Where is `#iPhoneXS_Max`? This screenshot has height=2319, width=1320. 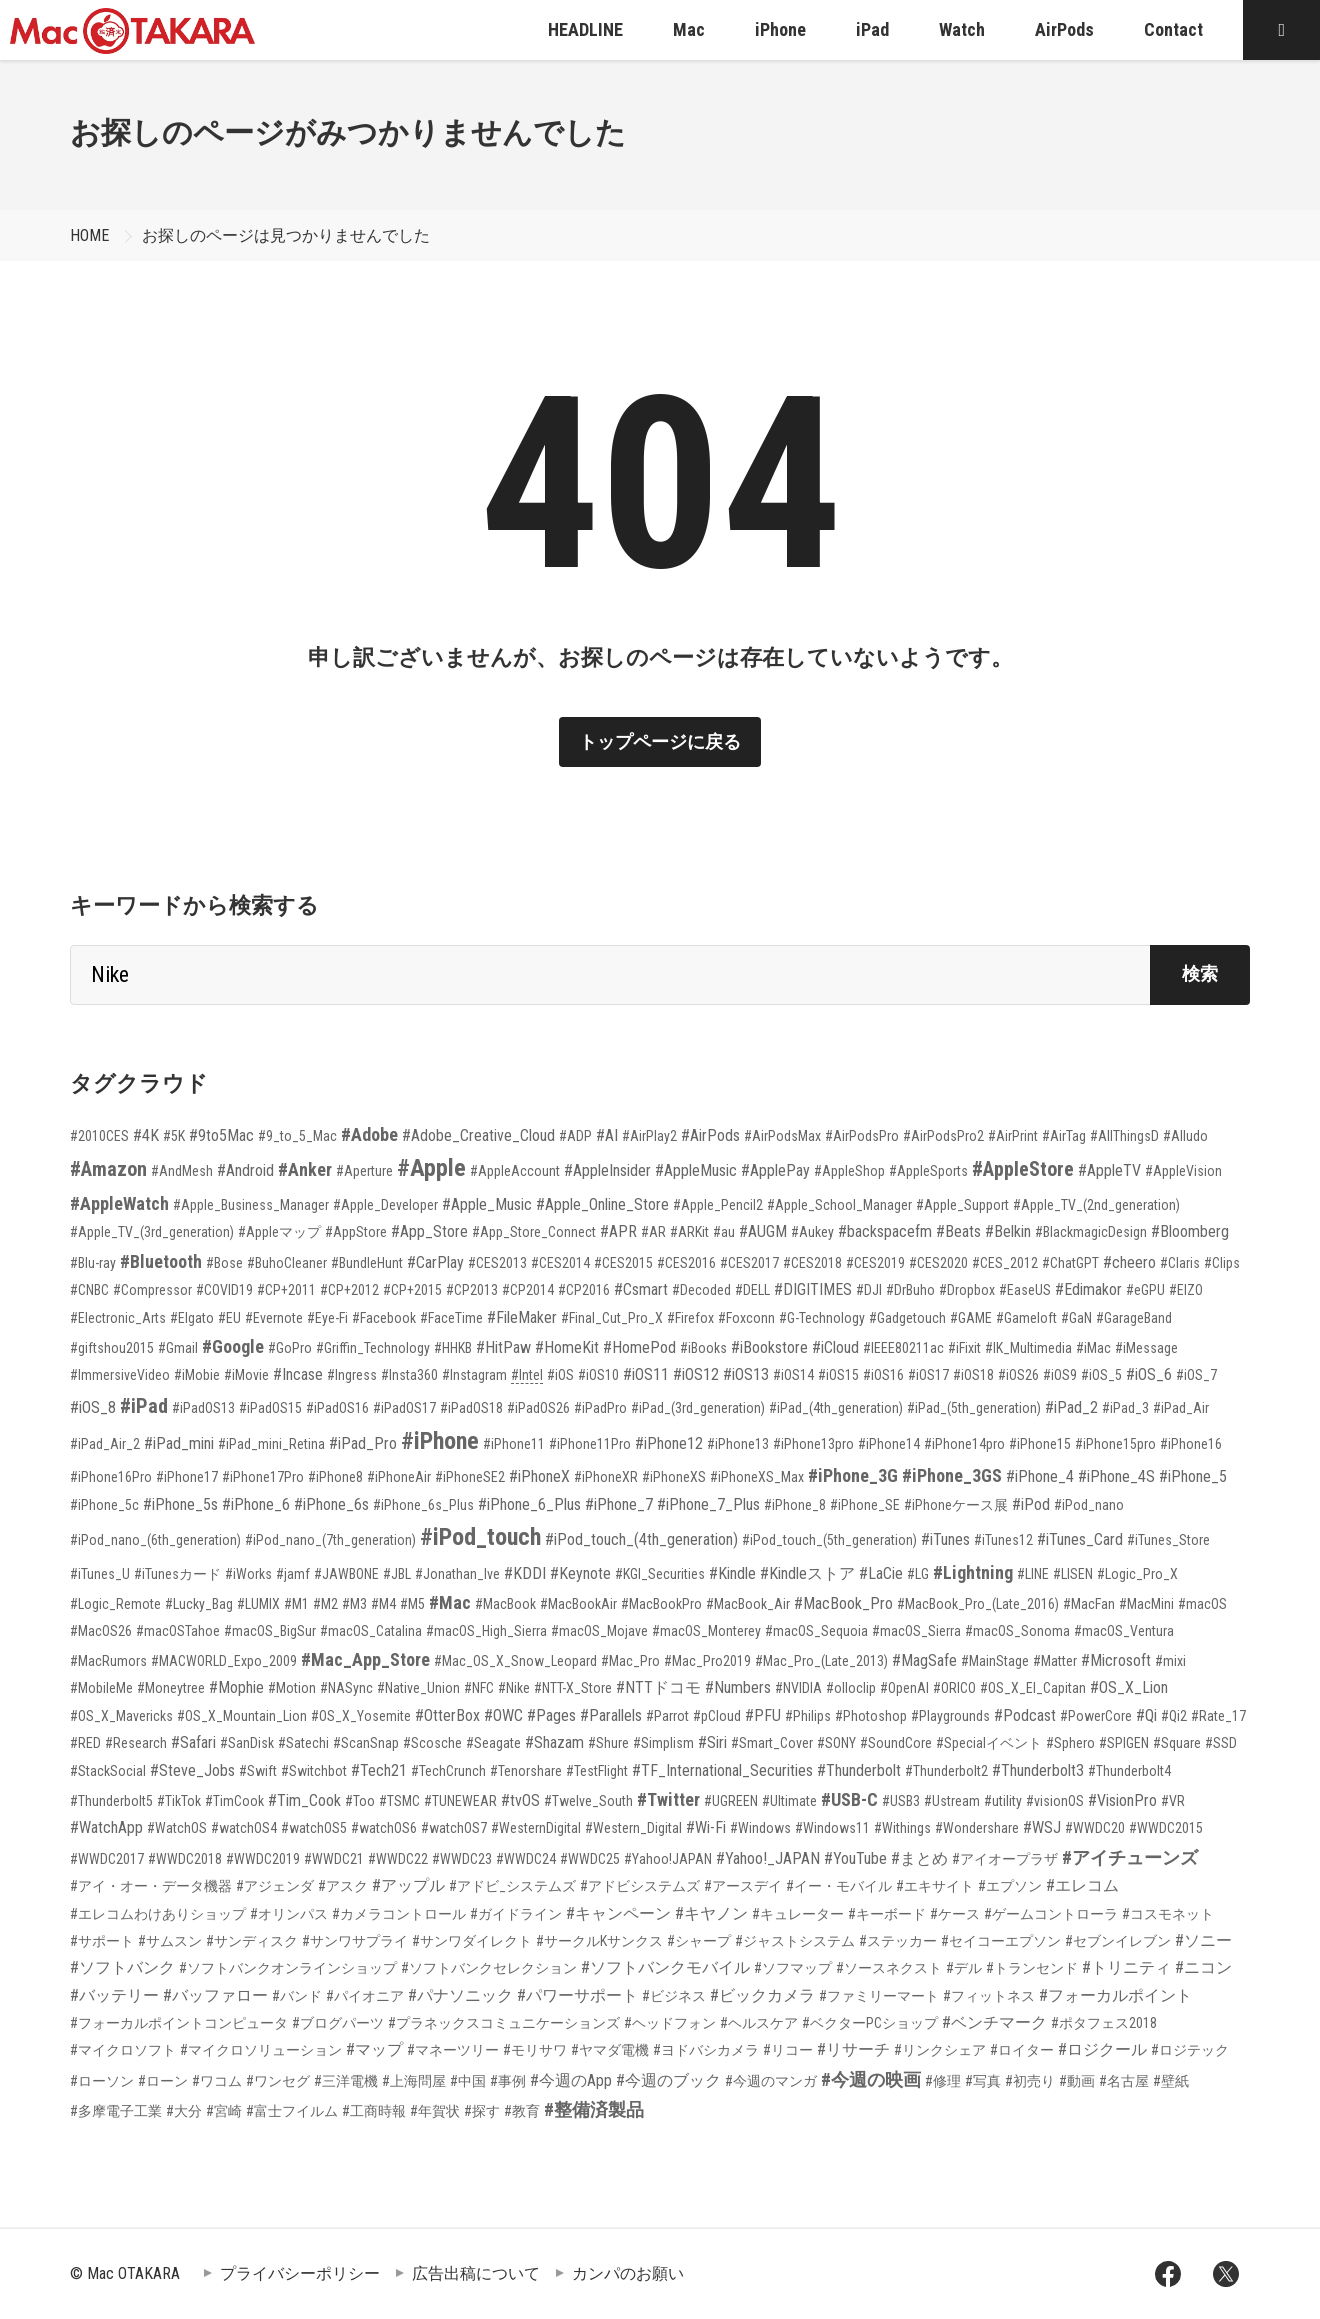 #iPhoneXS_Max is located at coordinates (757, 1477).